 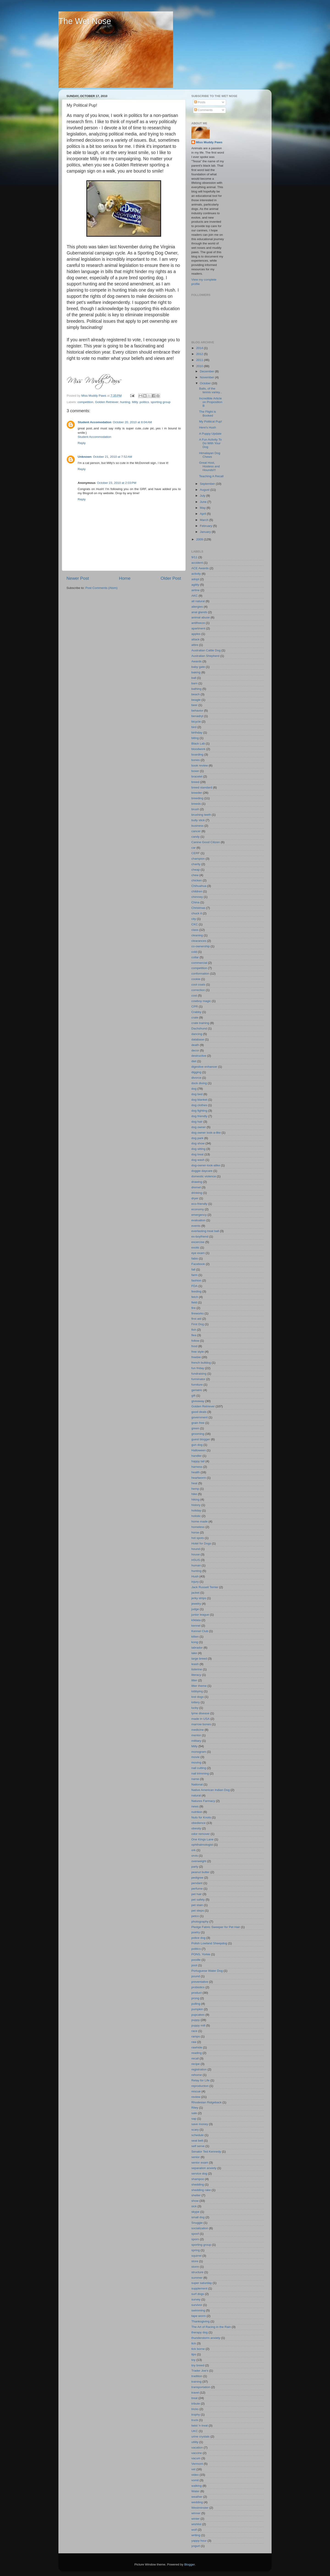 I want to click on airline, so click(x=195, y=590).